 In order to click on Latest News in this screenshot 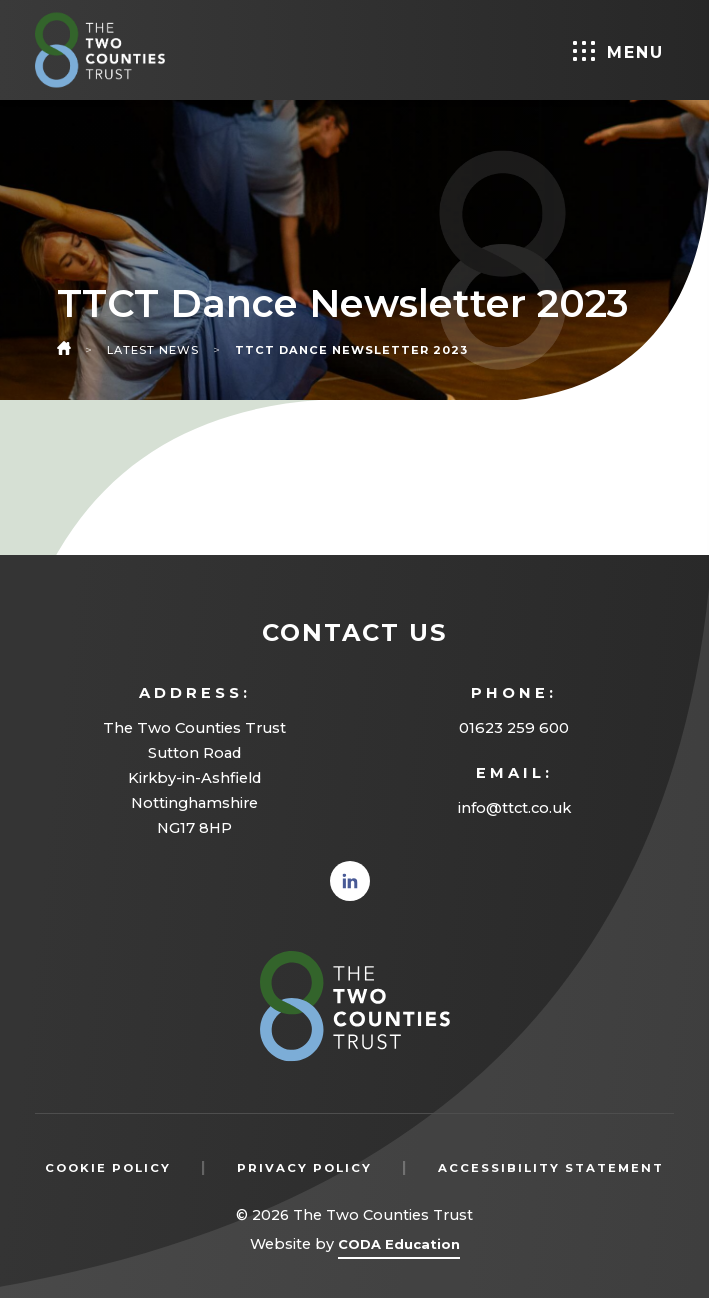, I will do `click(153, 350)`.